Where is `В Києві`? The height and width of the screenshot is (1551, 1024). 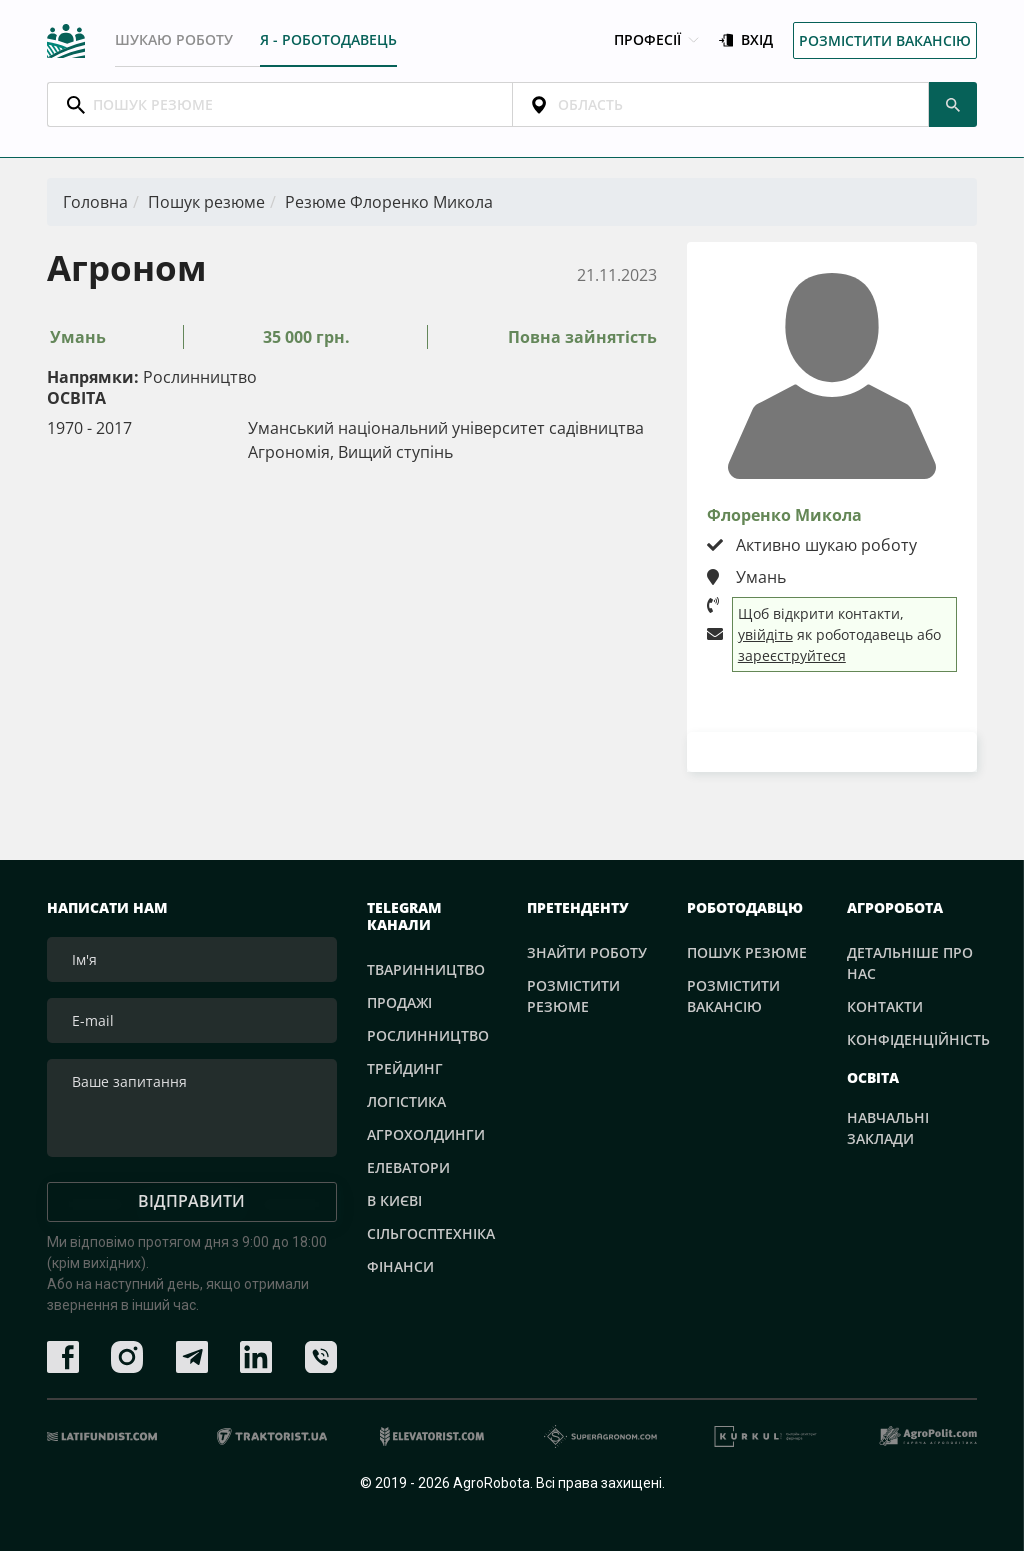 В Києві is located at coordinates (394, 1199).